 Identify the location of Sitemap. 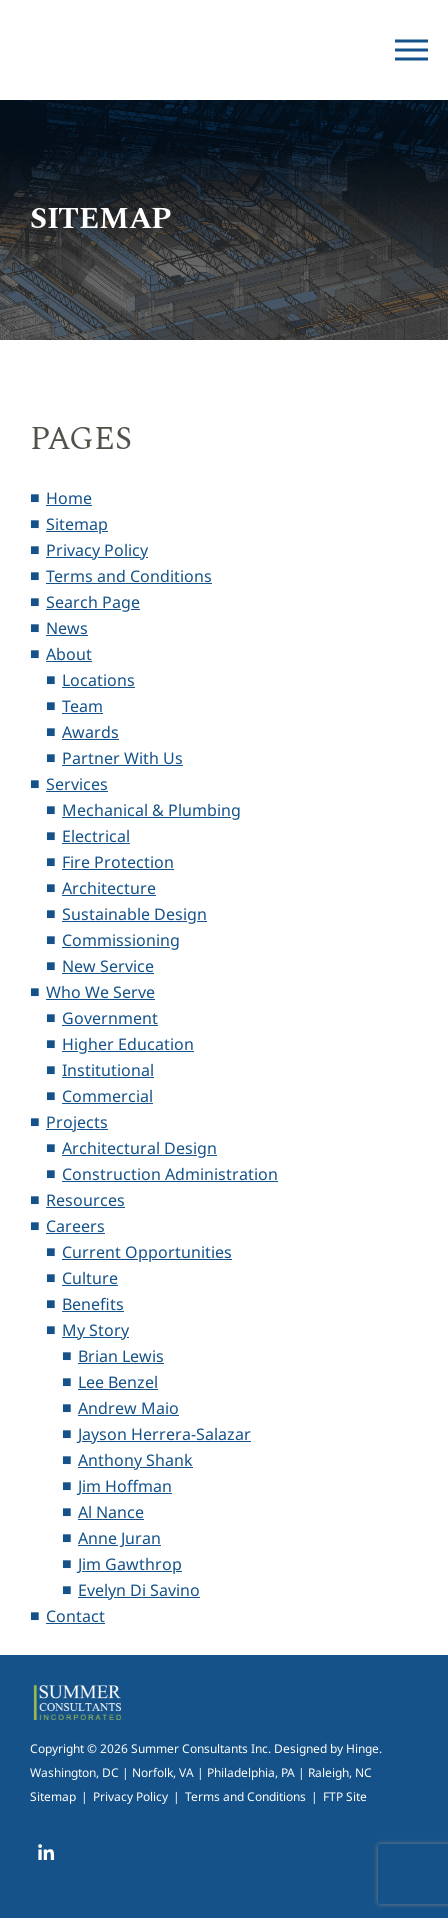
(77, 524).